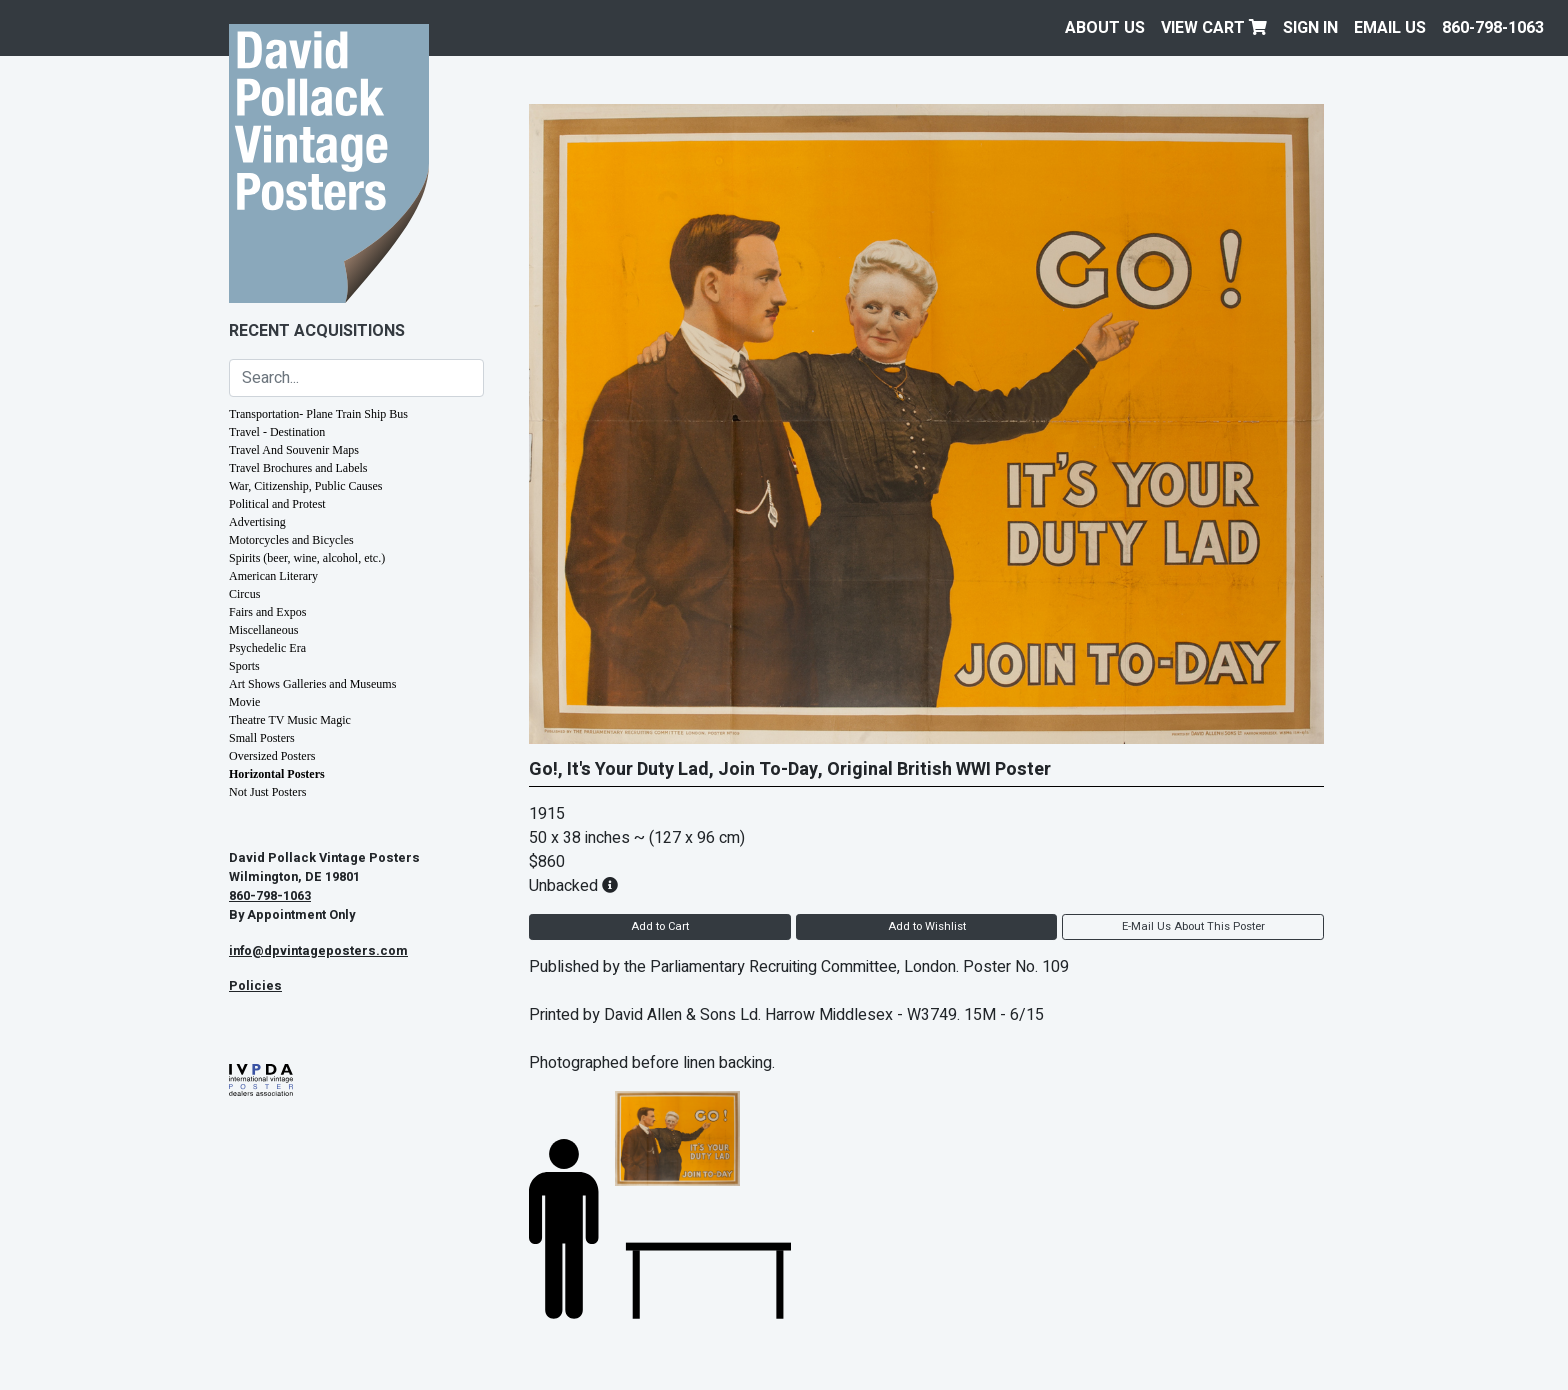  I want to click on View Cart, so click(1214, 28).